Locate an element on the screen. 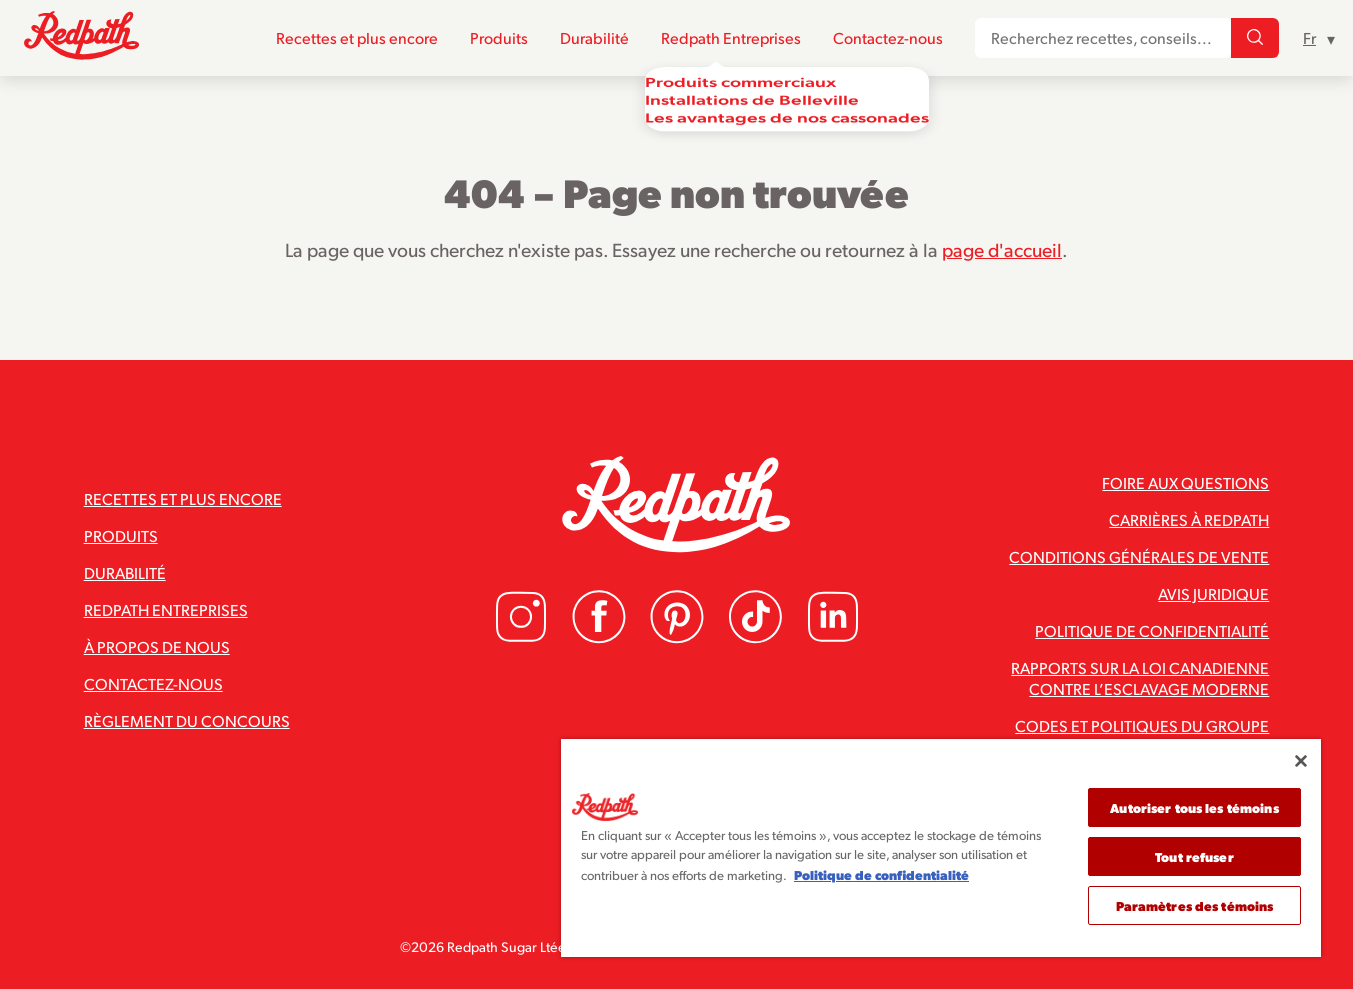 The height and width of the screenshot is (989, 1353). Avis juridique is located at coordinates (1213, 593).